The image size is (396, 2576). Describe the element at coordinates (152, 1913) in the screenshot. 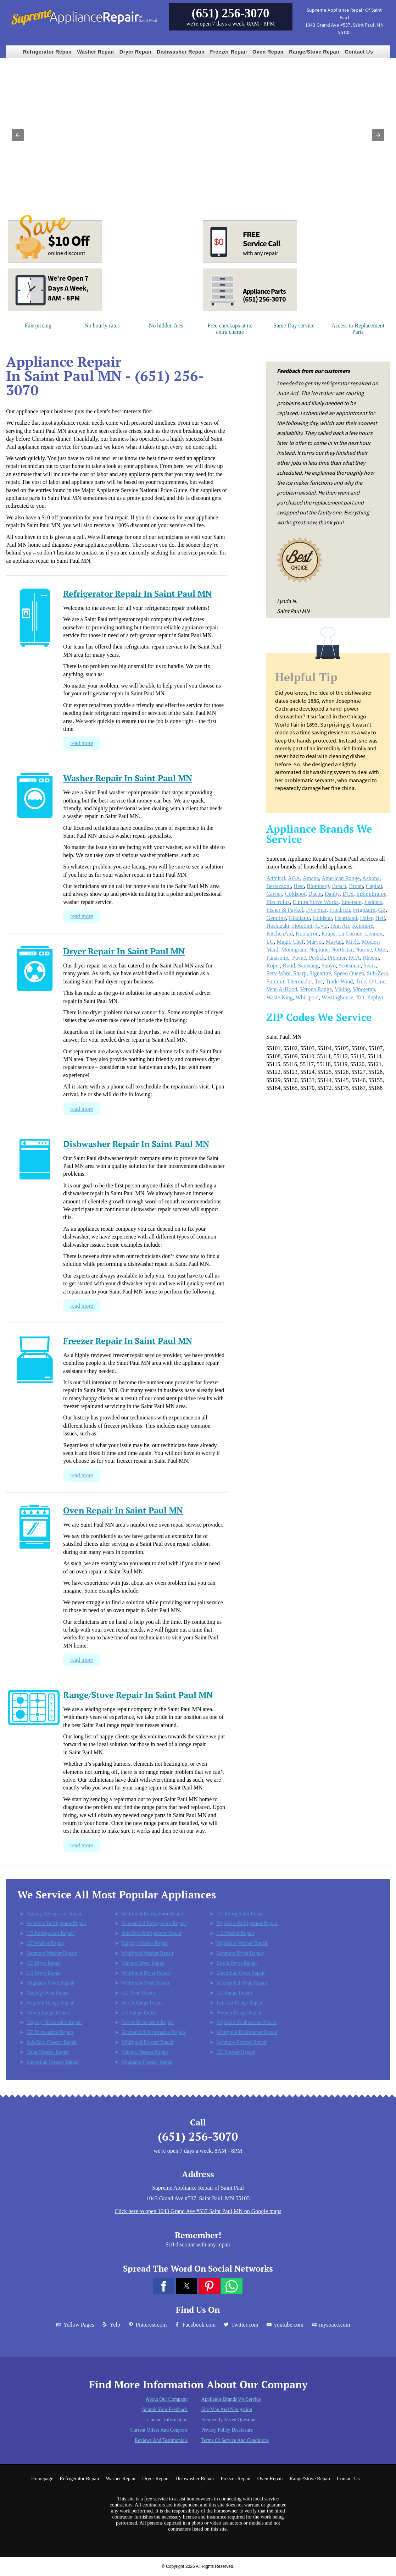

I see `Whirlpool Refrigerator Repair` at that location.